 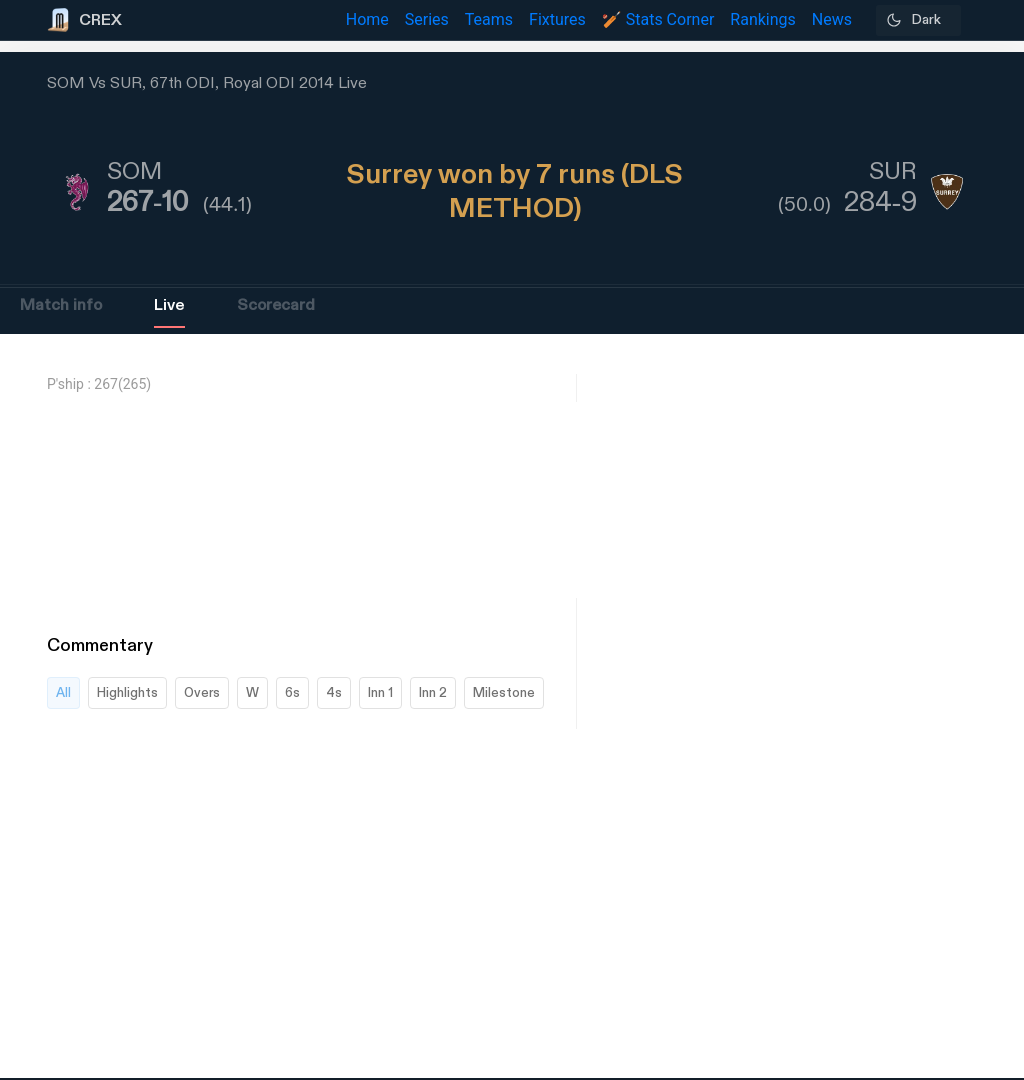 I want to click on Scorecard, so click(x=276, y=305).